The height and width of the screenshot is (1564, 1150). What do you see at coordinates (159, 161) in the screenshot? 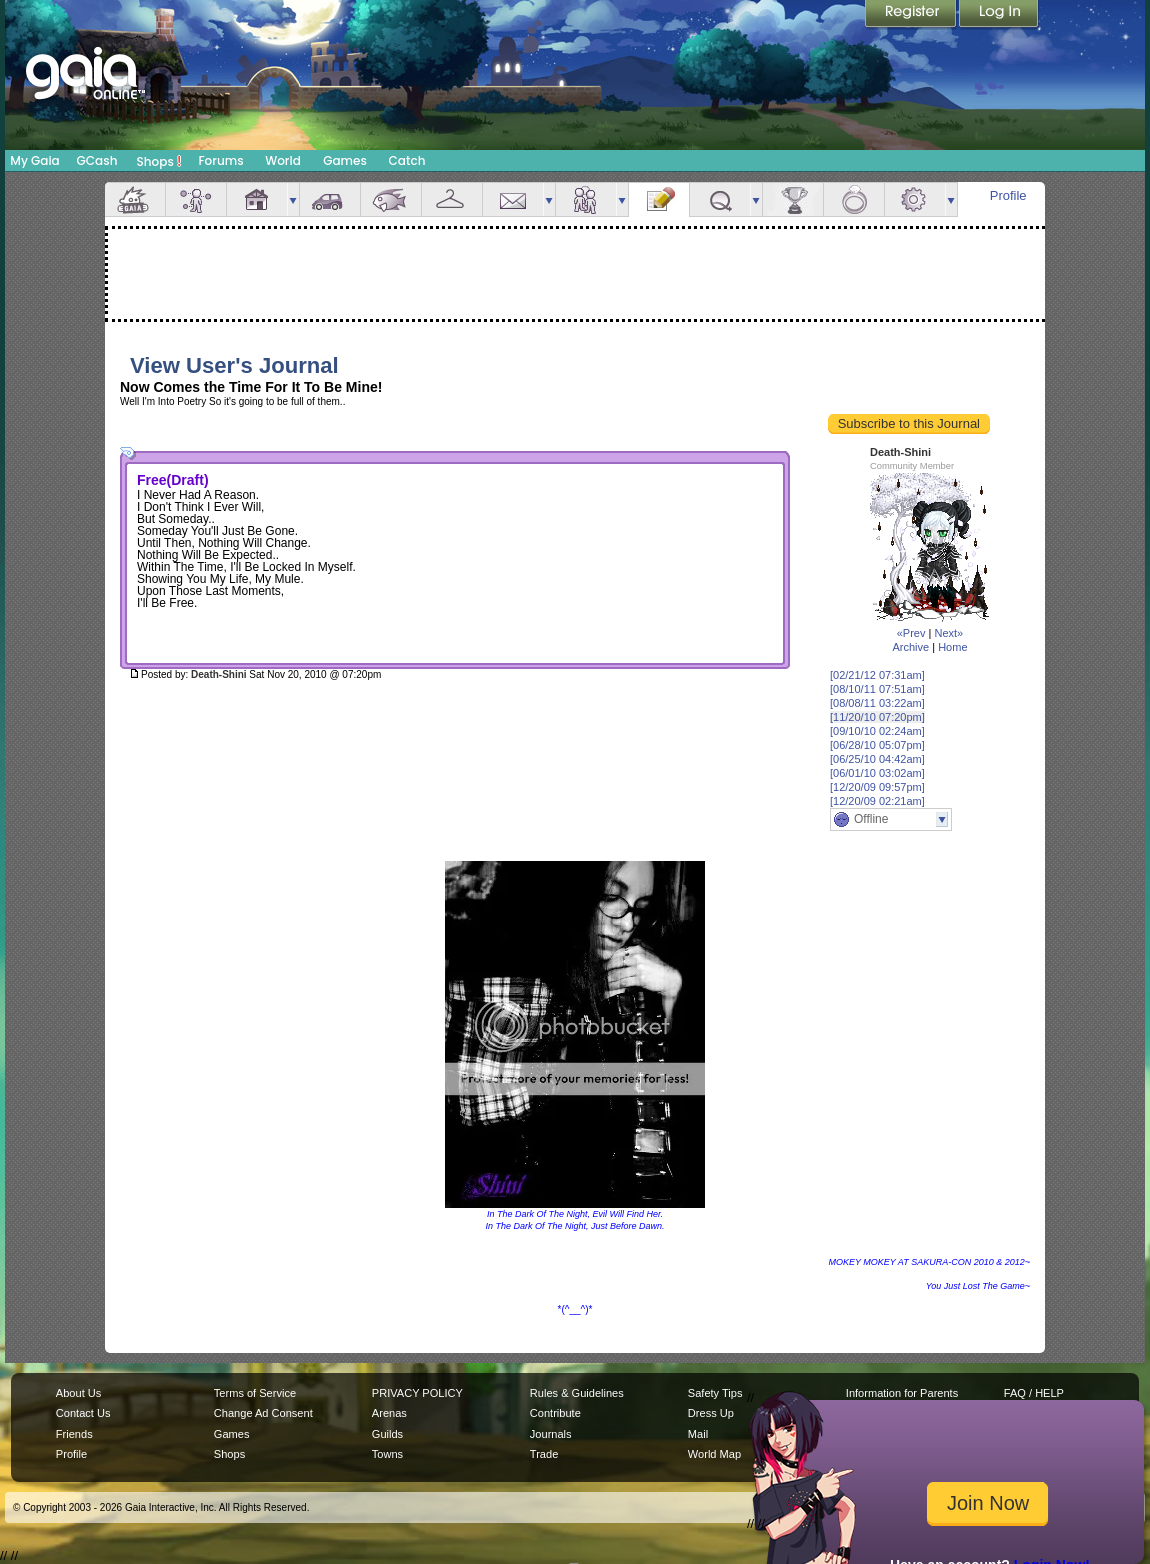
I see `Shops` at bounding box center [159, 161].